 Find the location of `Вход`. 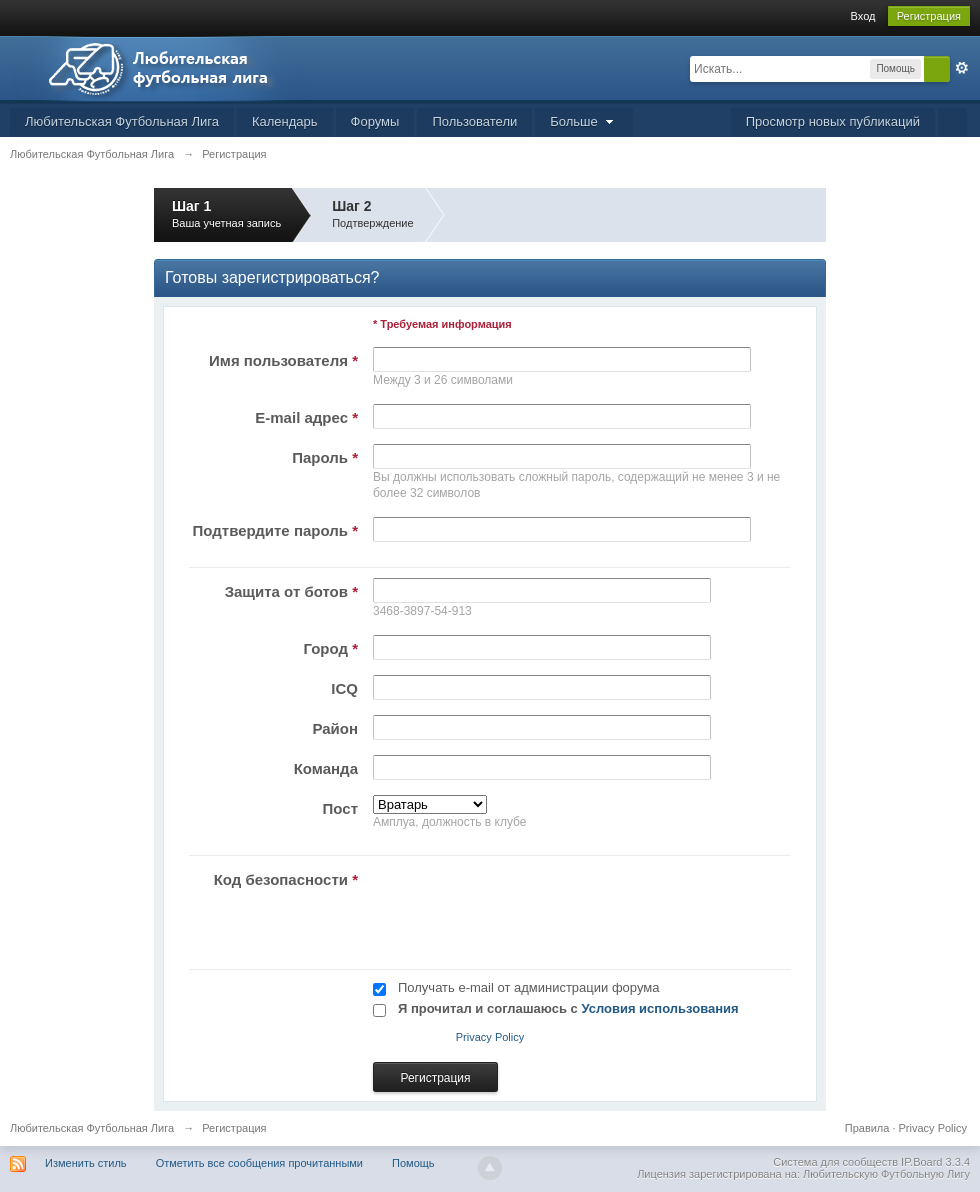

Вход is located at coordinates (863, 16).